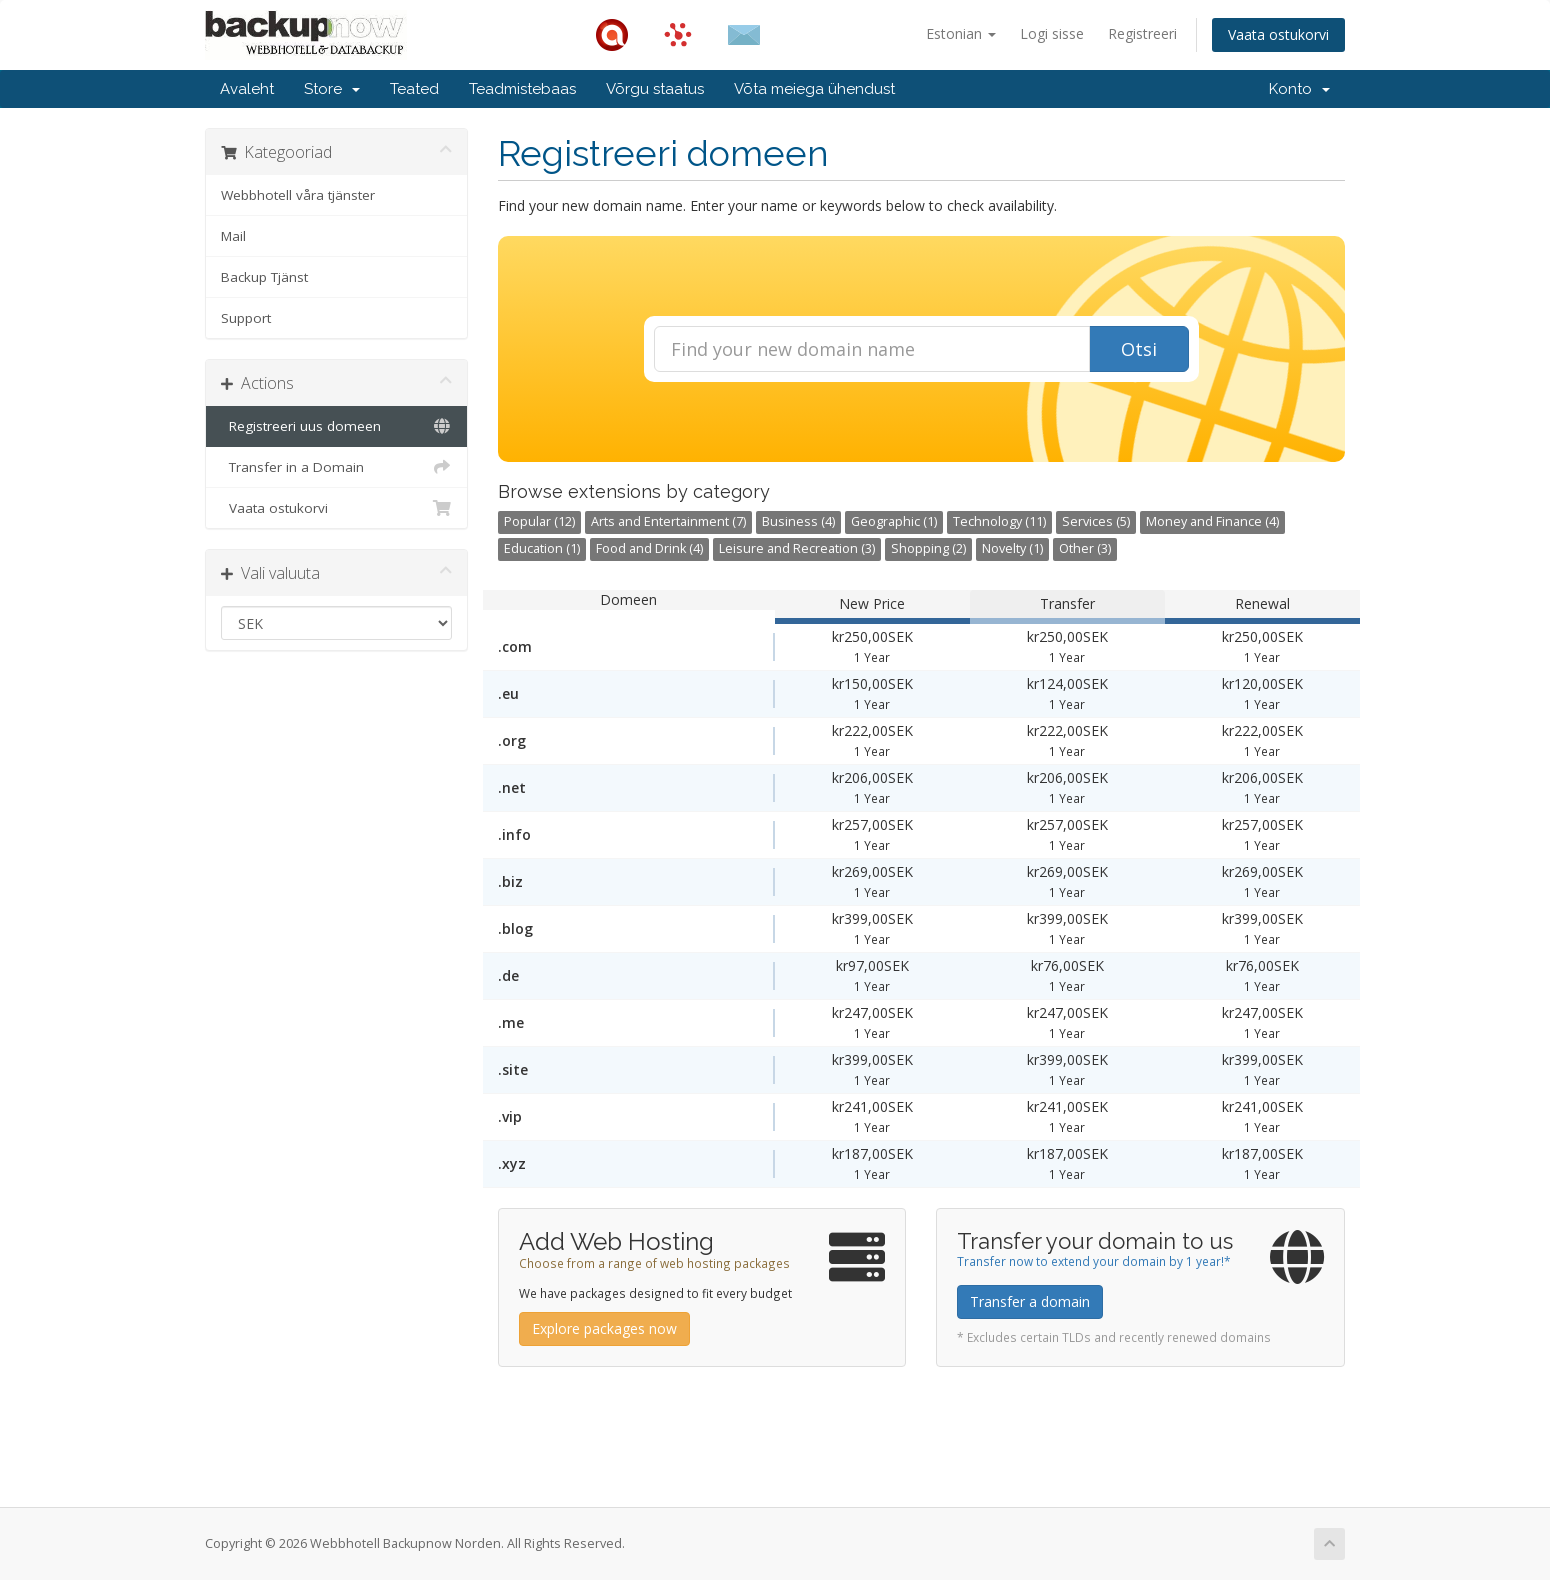 Image resolution: width=1550 pixels, height=1580 pixels. What do you see at coordinates (1030, 1301) in the screenshot?
I see `Transfer a domain` at bounding box center [1030, 1301].